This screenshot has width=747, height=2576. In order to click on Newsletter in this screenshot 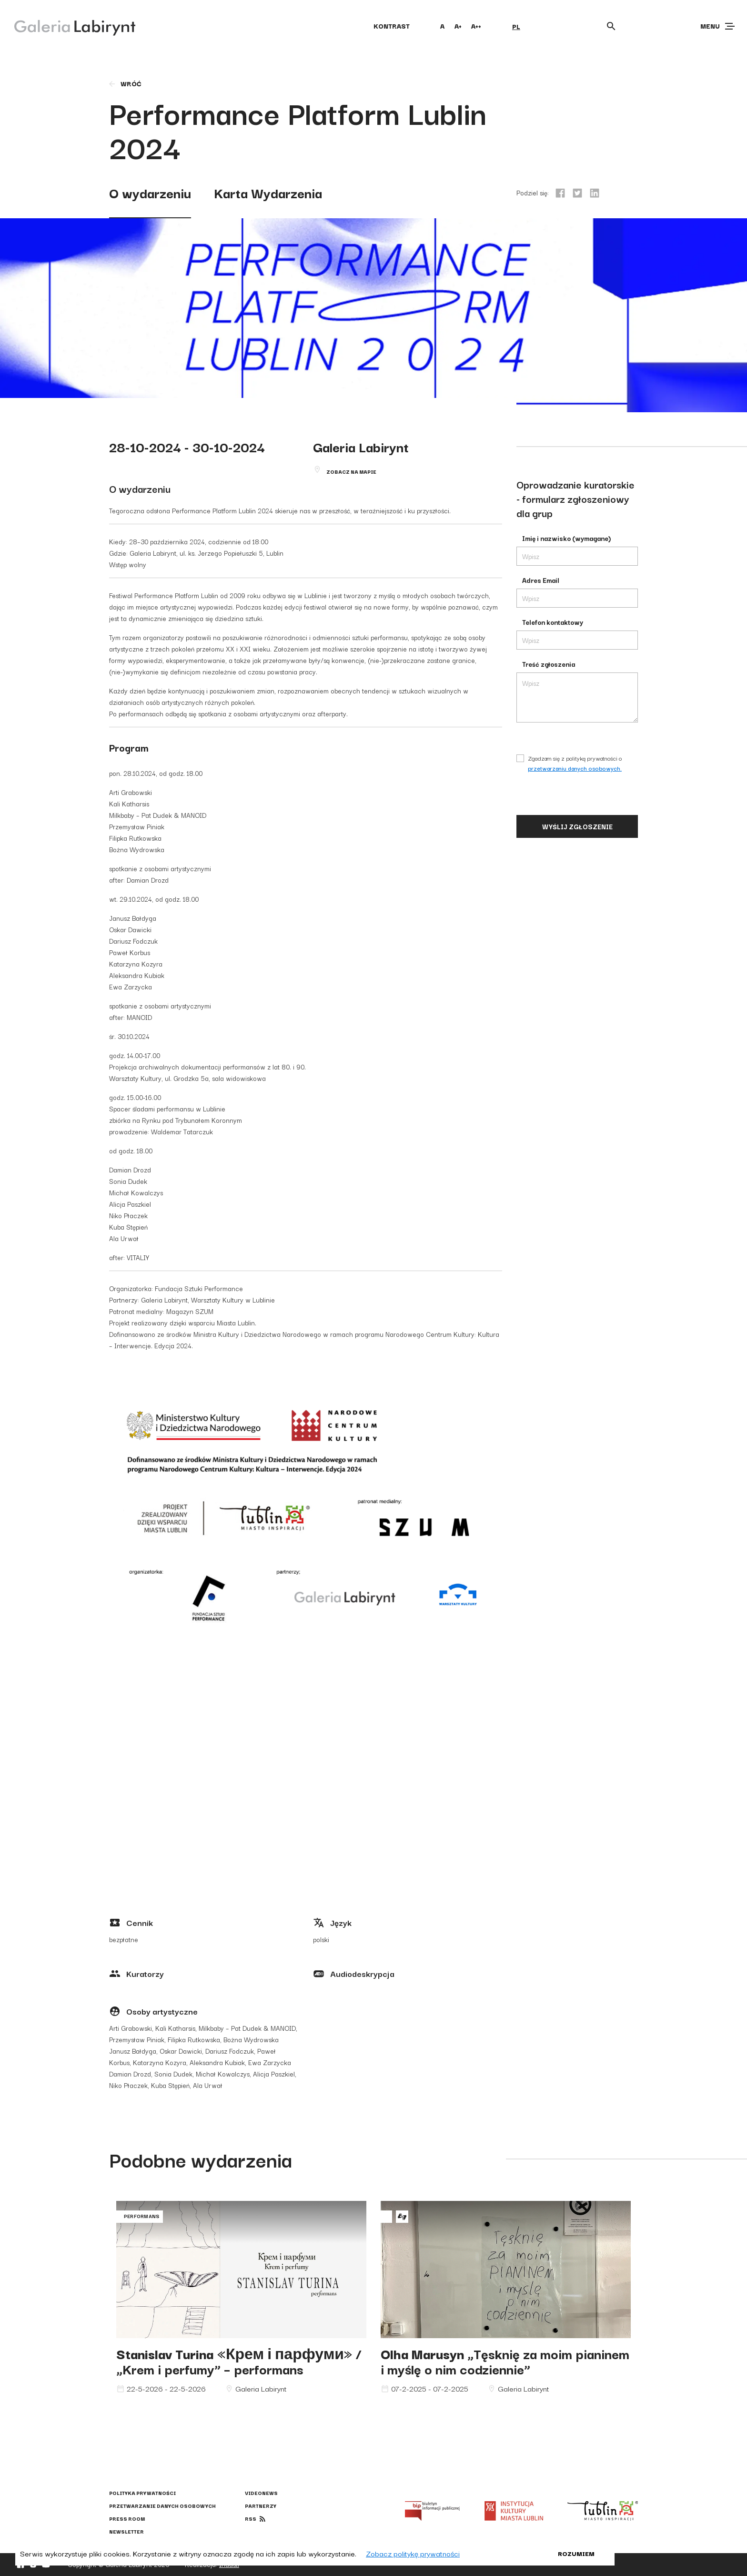, I will do `click(126, 2531)`.